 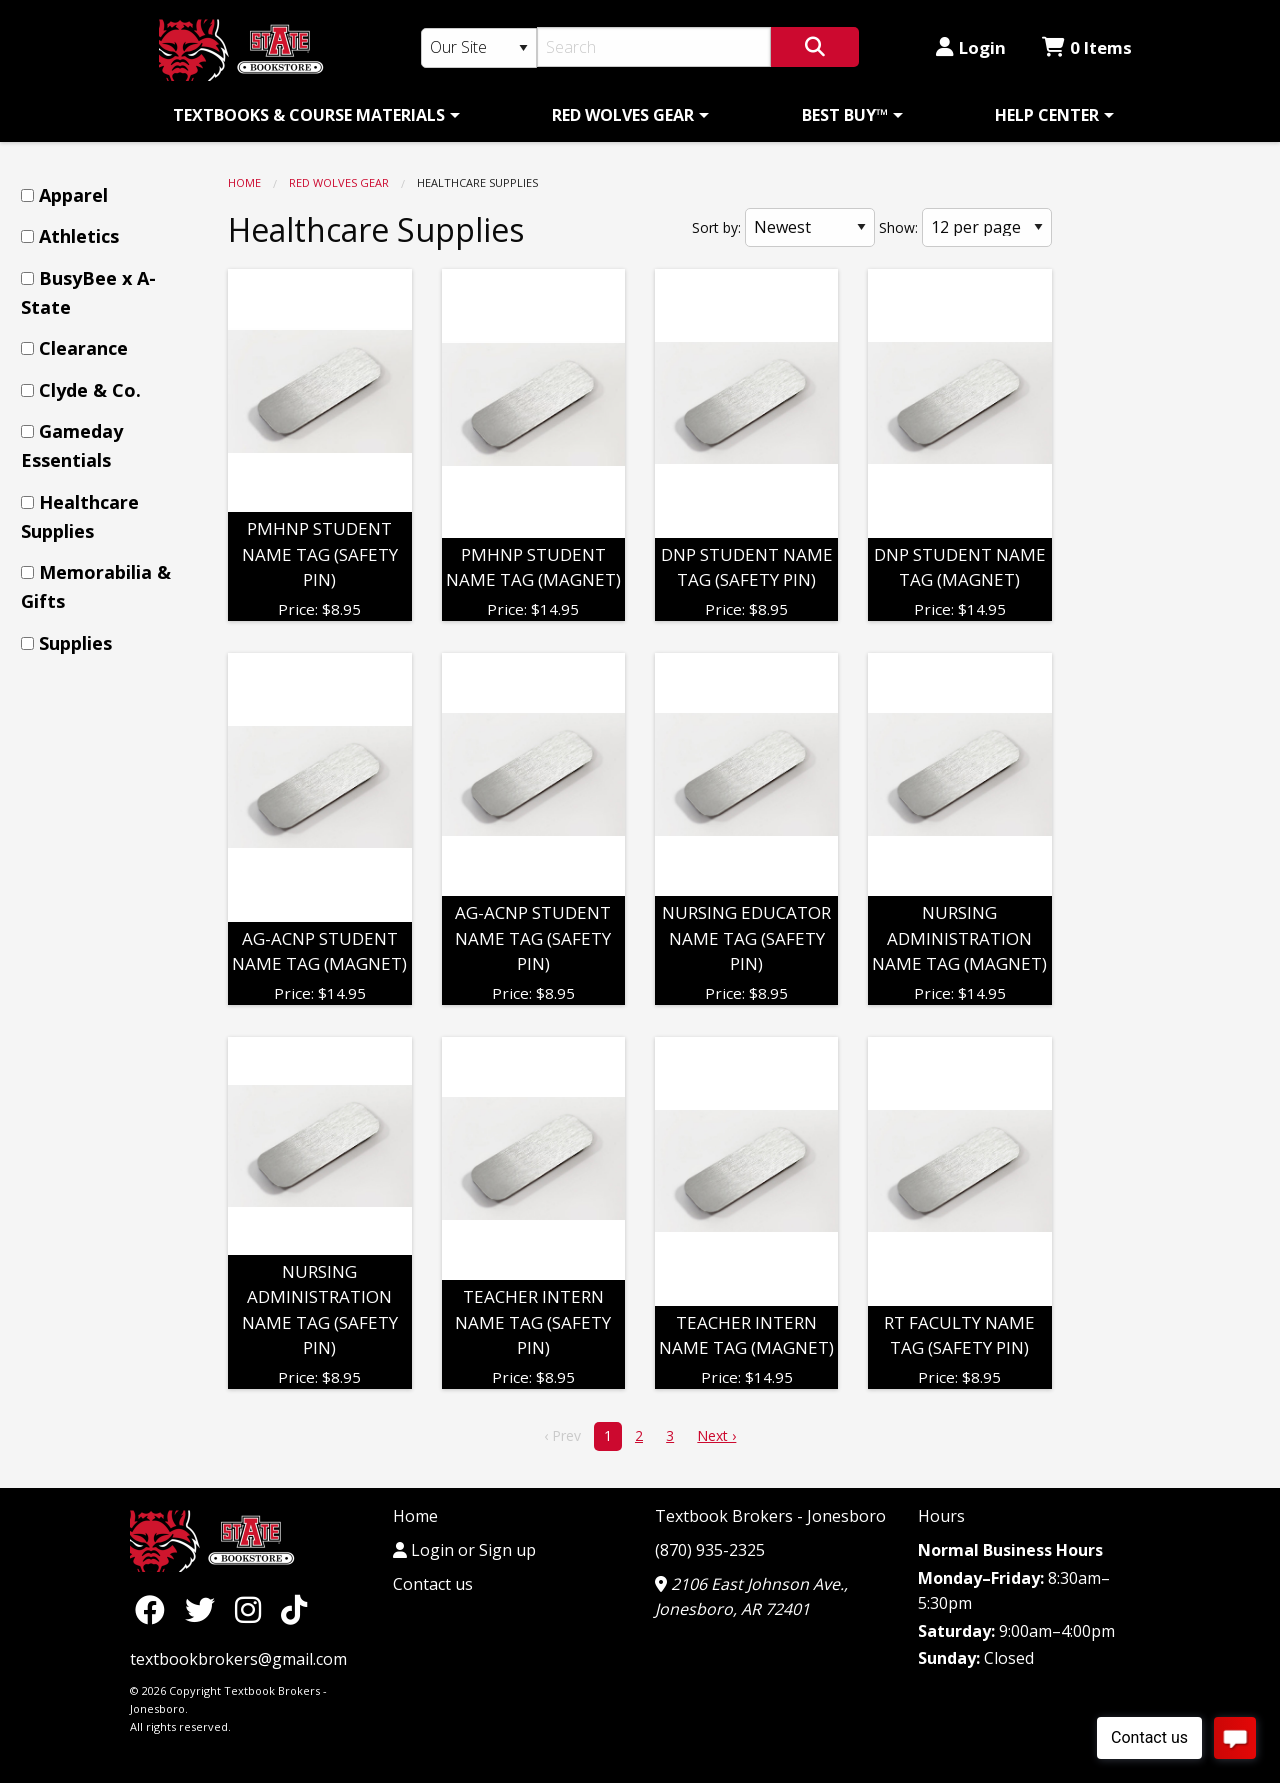 What do you see at coordinates (770, 1516) in the screenshot?
I see `Textbook Brokers - Jonesboro` at bounding box center [770, 1516].